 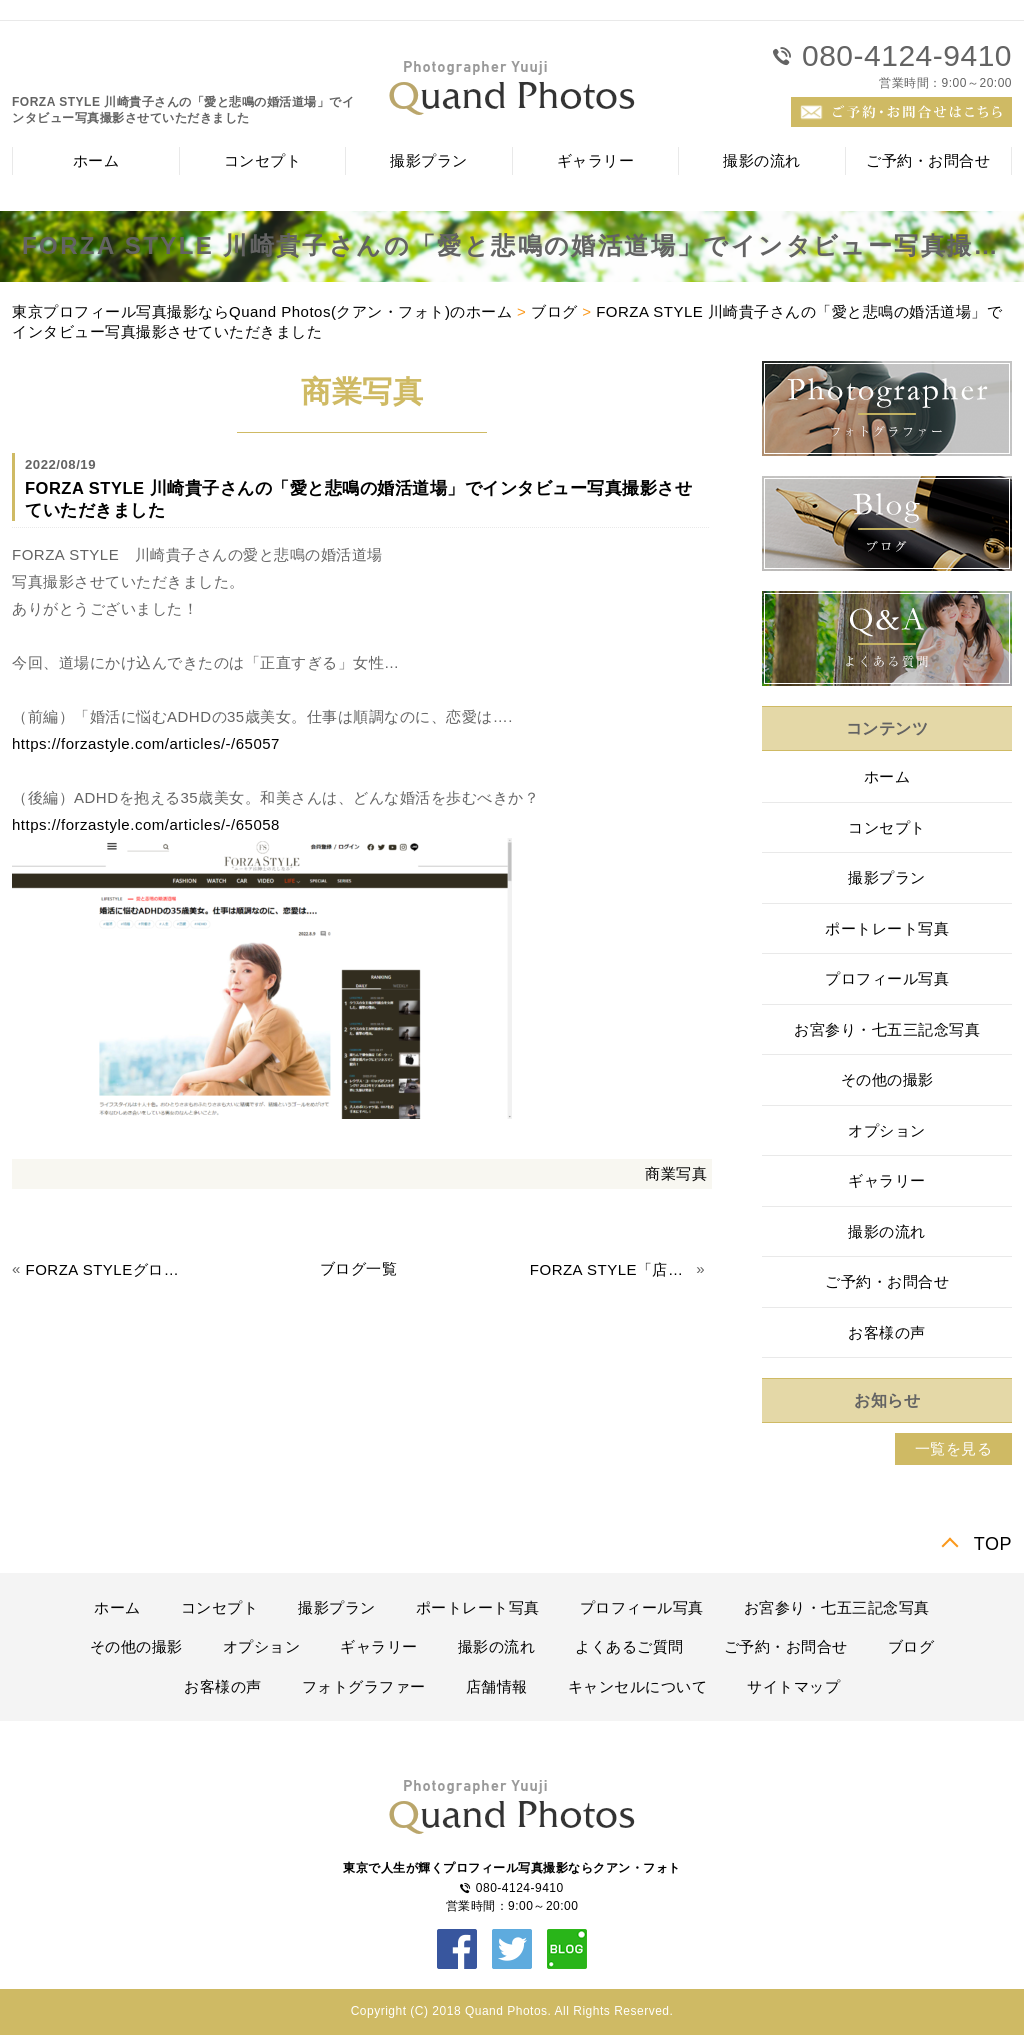 I want to click on サイトマップ, so click(x=793, y=1686).